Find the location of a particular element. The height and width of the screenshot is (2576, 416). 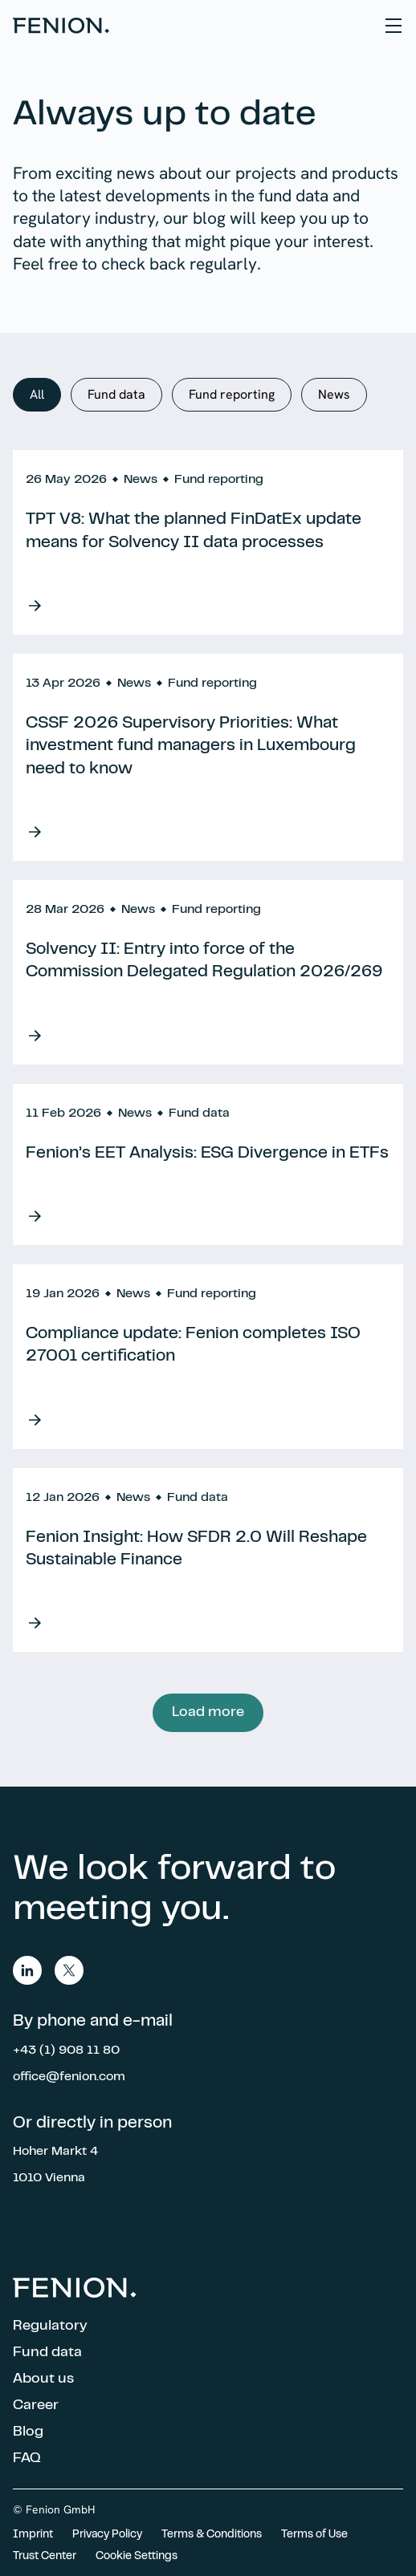

twitter is located at coordinates (69, 1970).